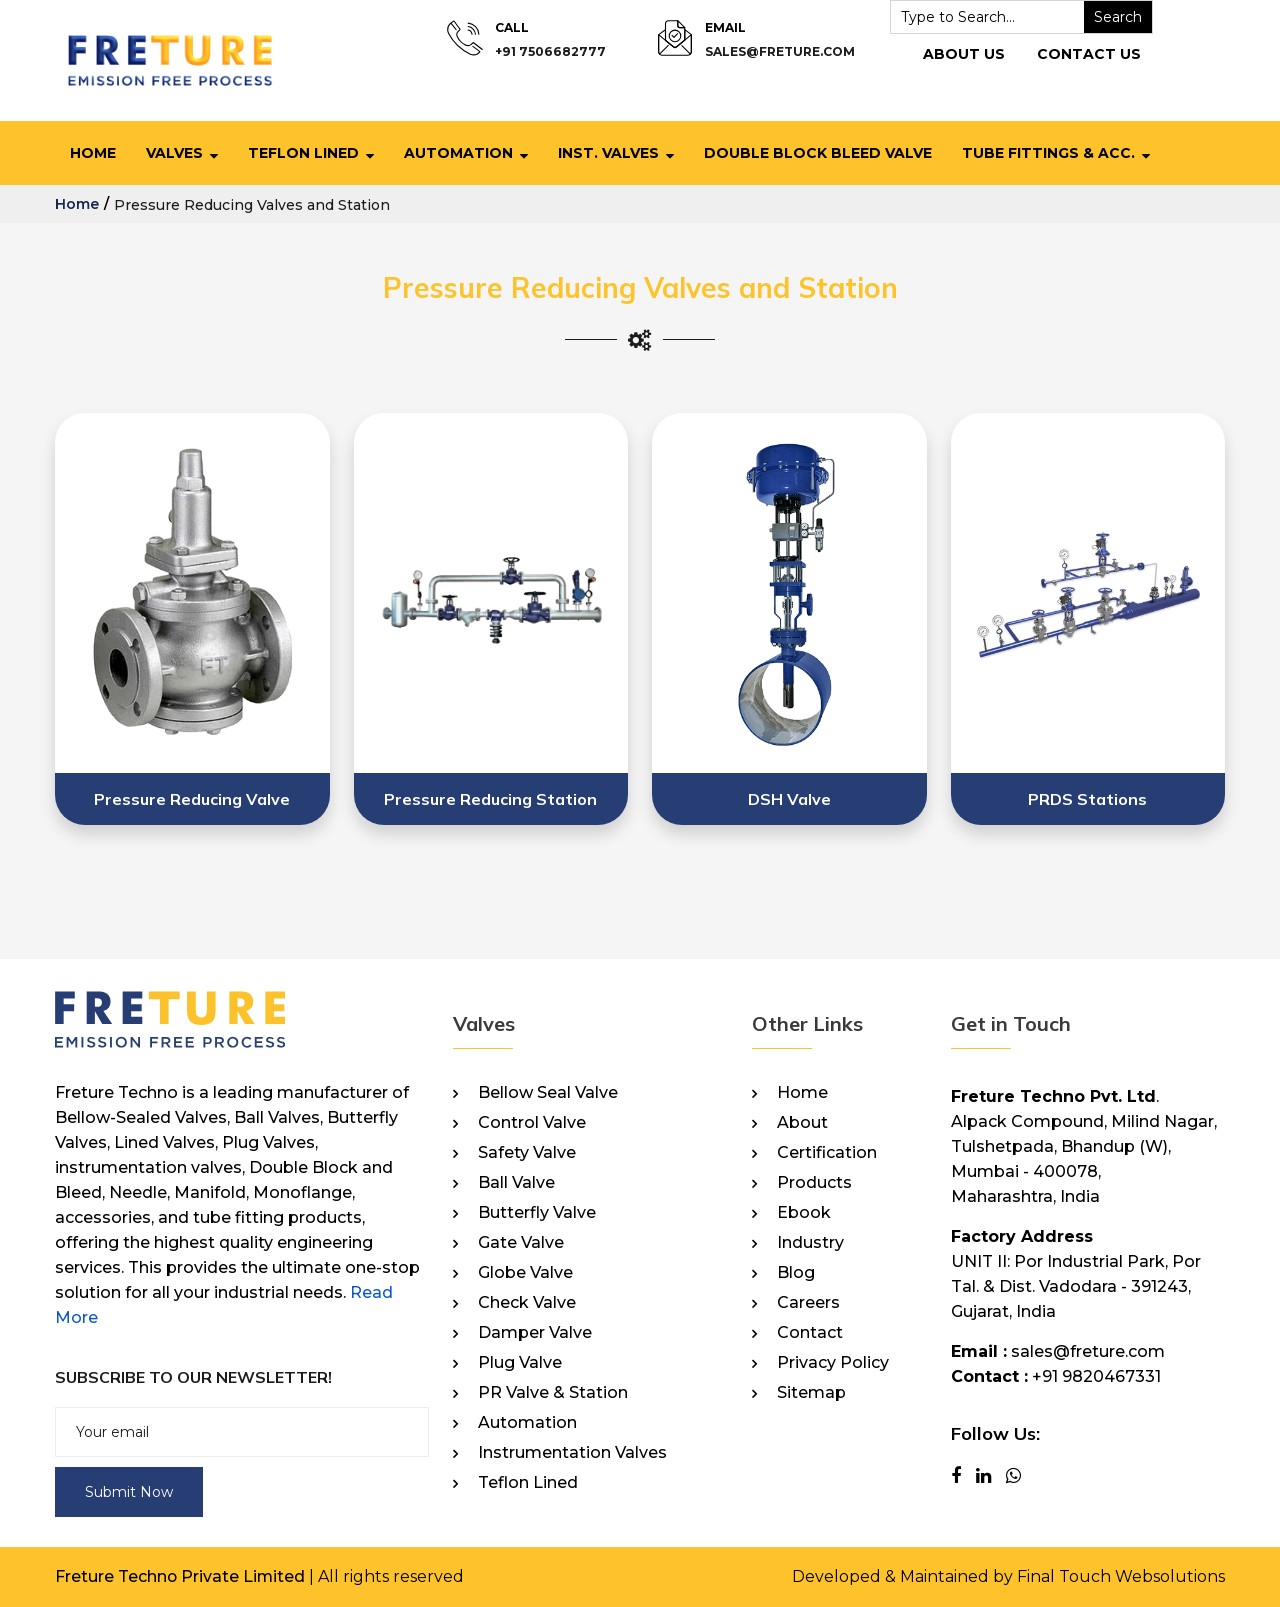 The height and width of the screenshot is (1607, 1280). Describe the element at coordinates (548, 1093) in the screenshot. I see `Bellow Seal Valve` at that location.